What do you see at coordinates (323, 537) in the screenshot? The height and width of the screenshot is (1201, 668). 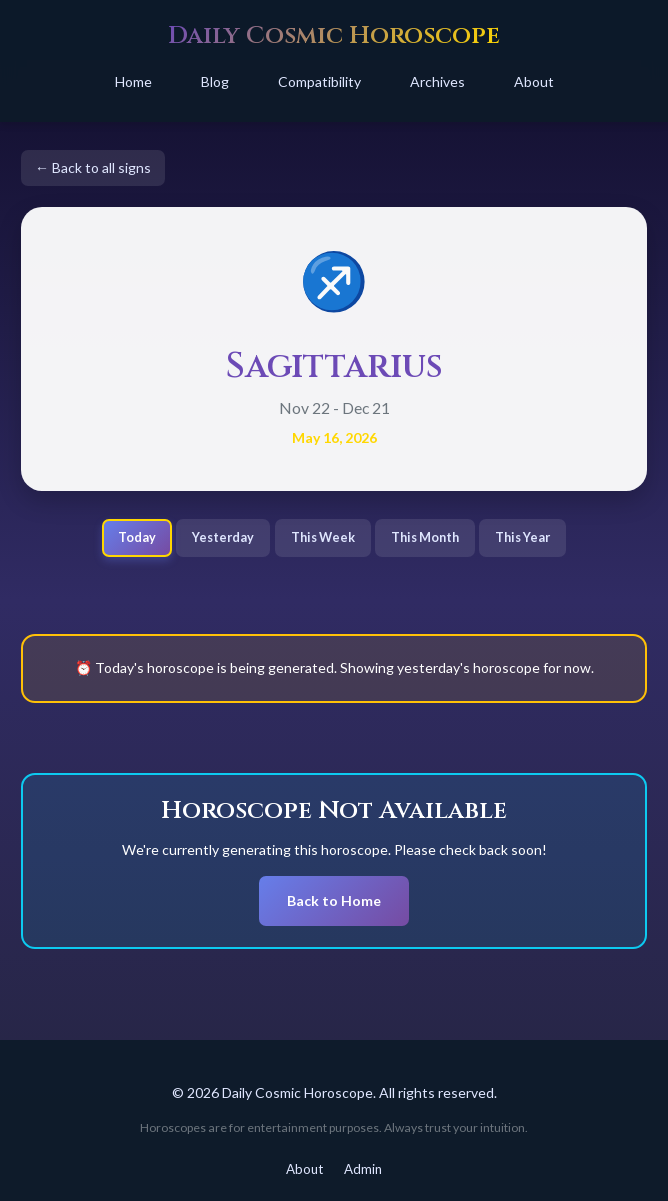 I see `This Week` at bounding box center [323, 537].